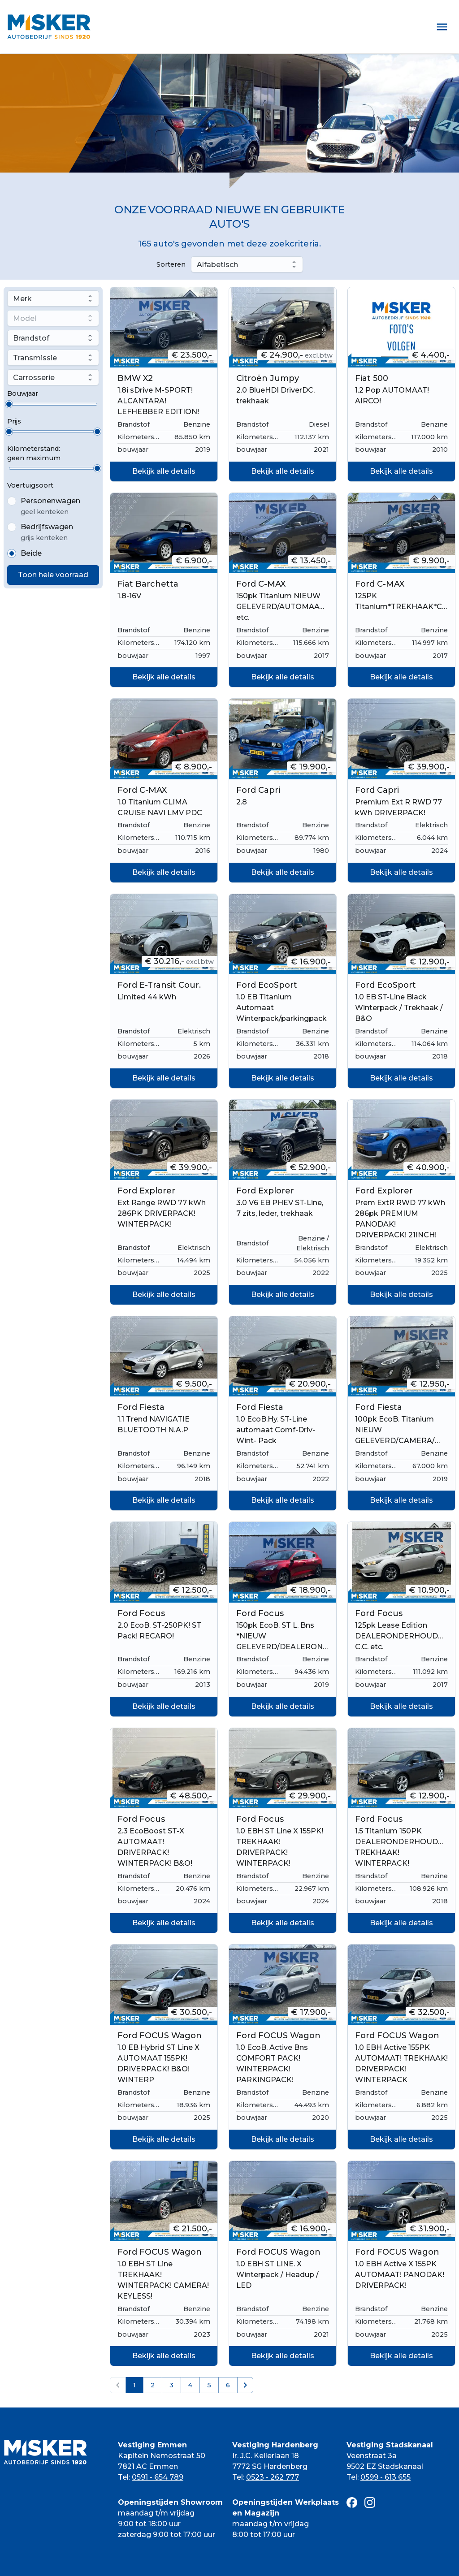  Describe the element at coordinates (272, 2477) in the screenshot. I see `0523 - 262 777` at that location.